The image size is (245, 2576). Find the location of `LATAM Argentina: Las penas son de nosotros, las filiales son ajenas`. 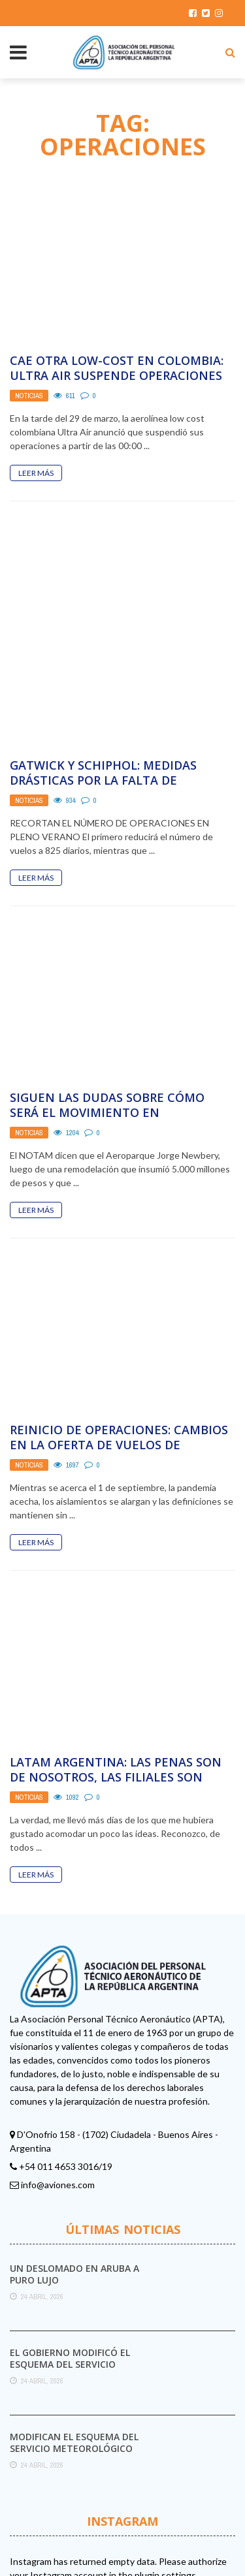

LATAM Argentina: Las penas son de nosotros, las filiales son ajenas is located at coordinates (115, 1696).